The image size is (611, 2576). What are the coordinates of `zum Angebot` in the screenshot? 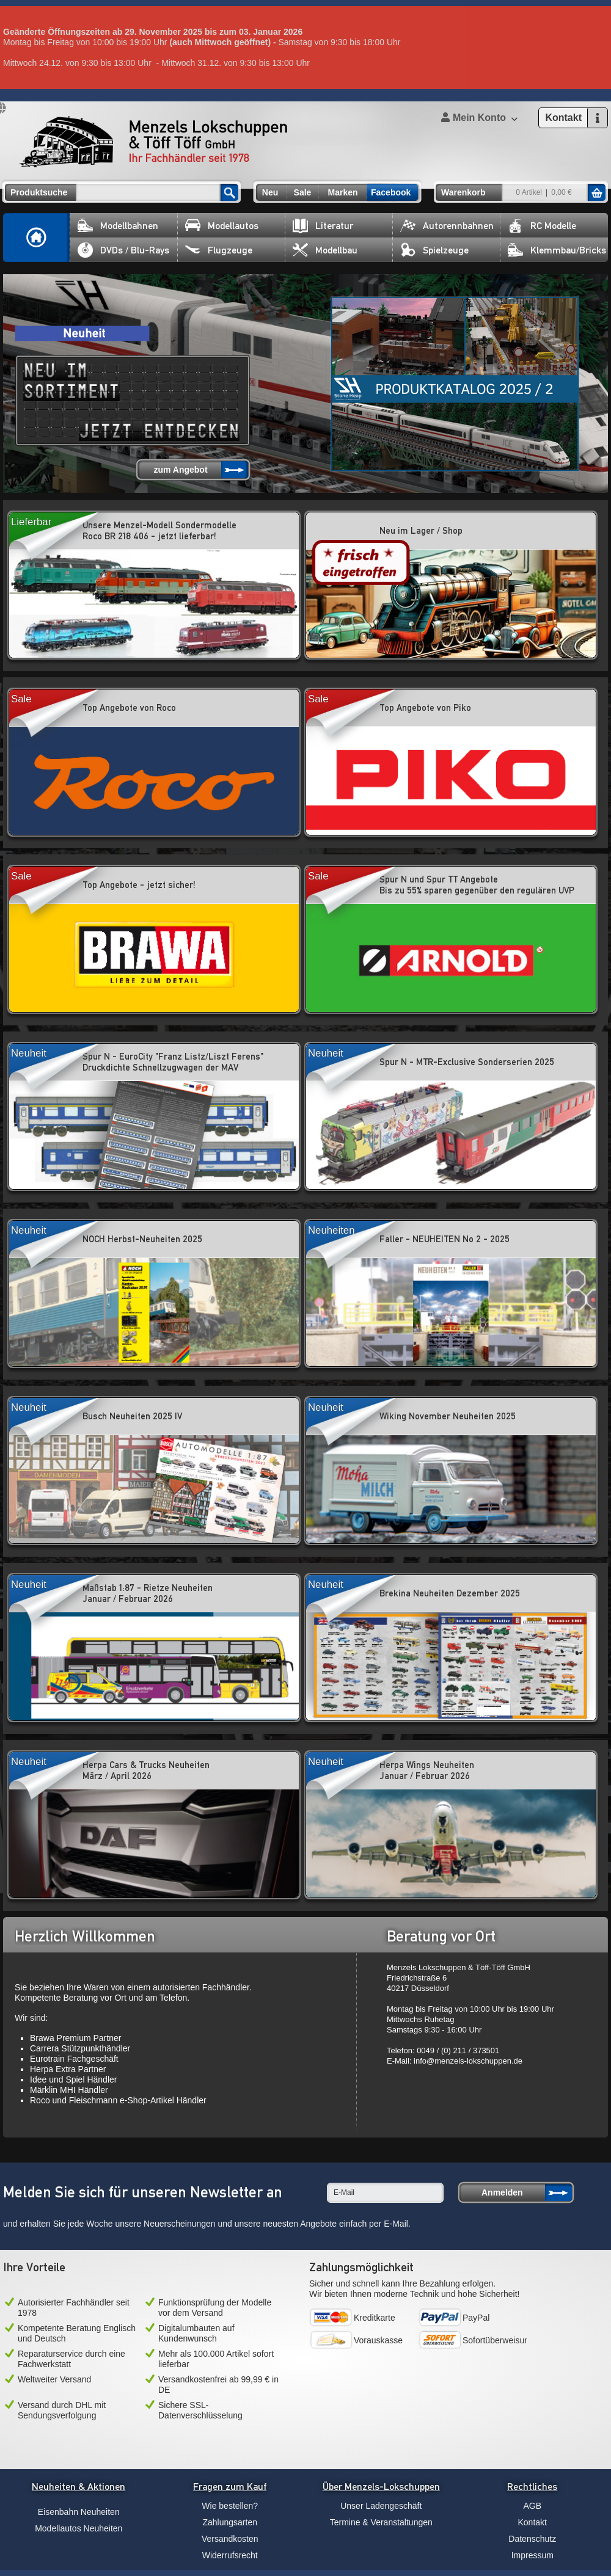 It's located at (180, 470).